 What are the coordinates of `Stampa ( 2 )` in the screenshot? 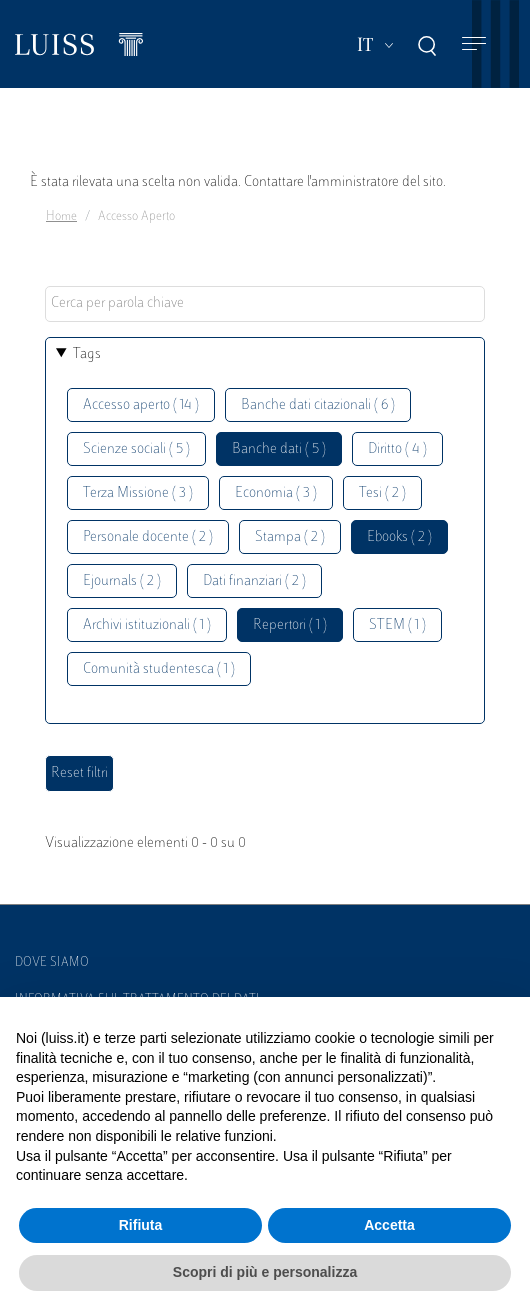 It's located at (290, 537).